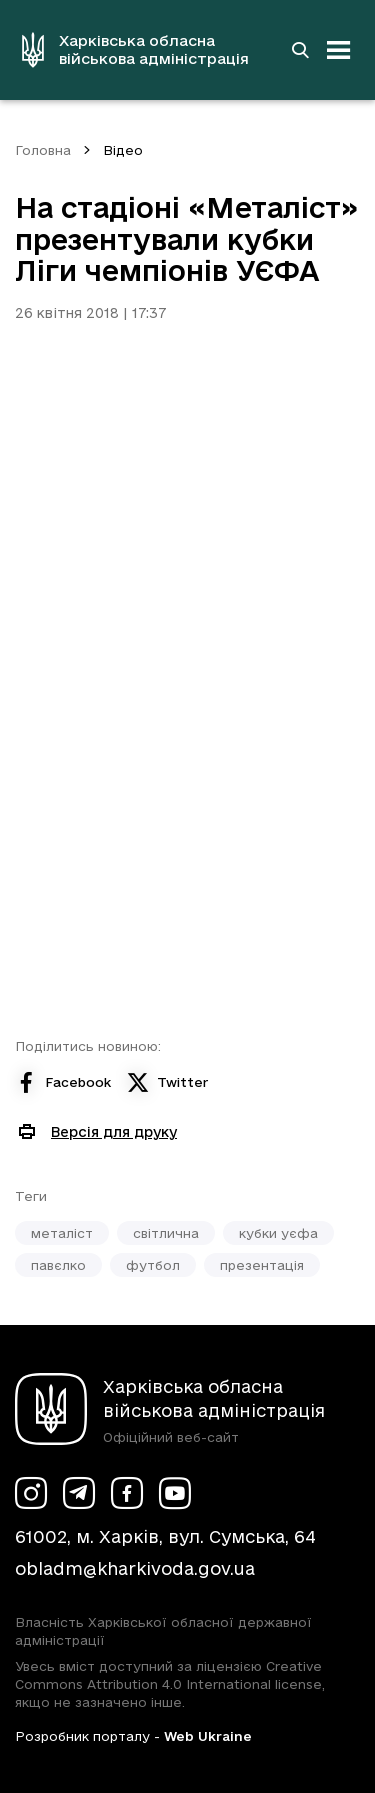  What do you see at coordinates (31, 1493) in the screenshot?
I see `[Сторінка ХОВА у Instagram (у новій вкладці)]` at bounding box center [31, 1493].